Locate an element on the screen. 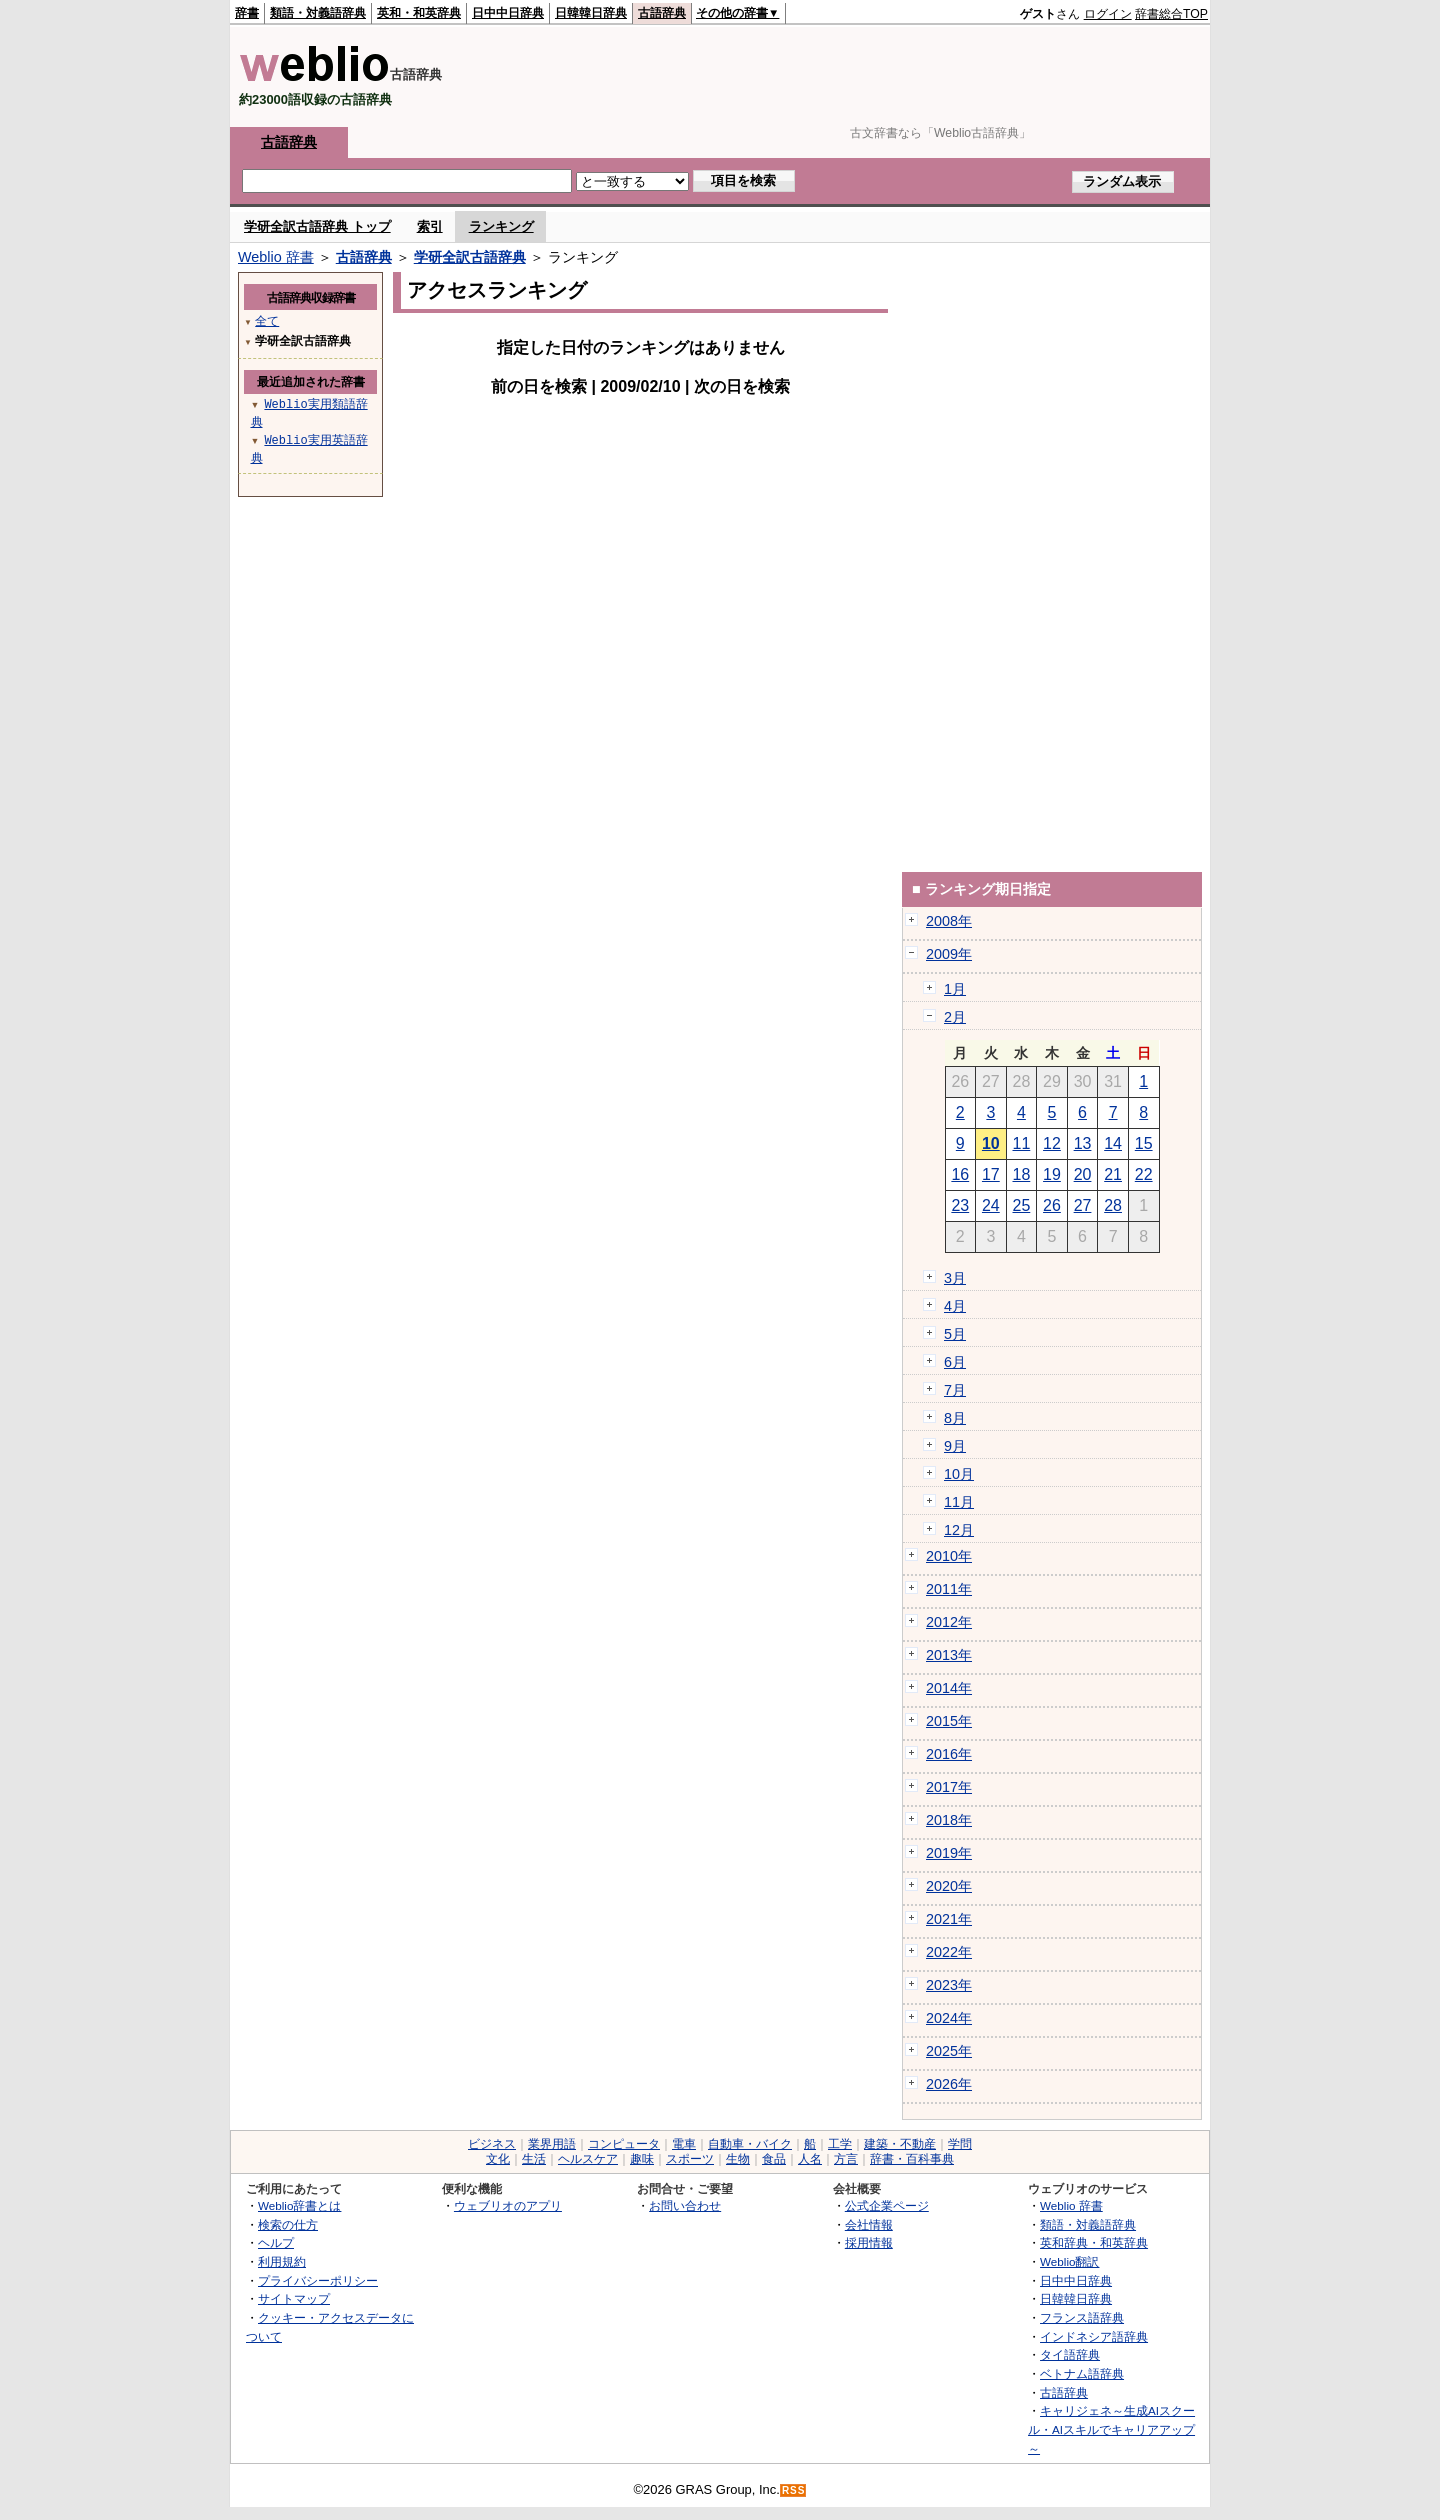 This screenshot has height=2520, width=1440. 12月 is located at coordinates (959, 1530).